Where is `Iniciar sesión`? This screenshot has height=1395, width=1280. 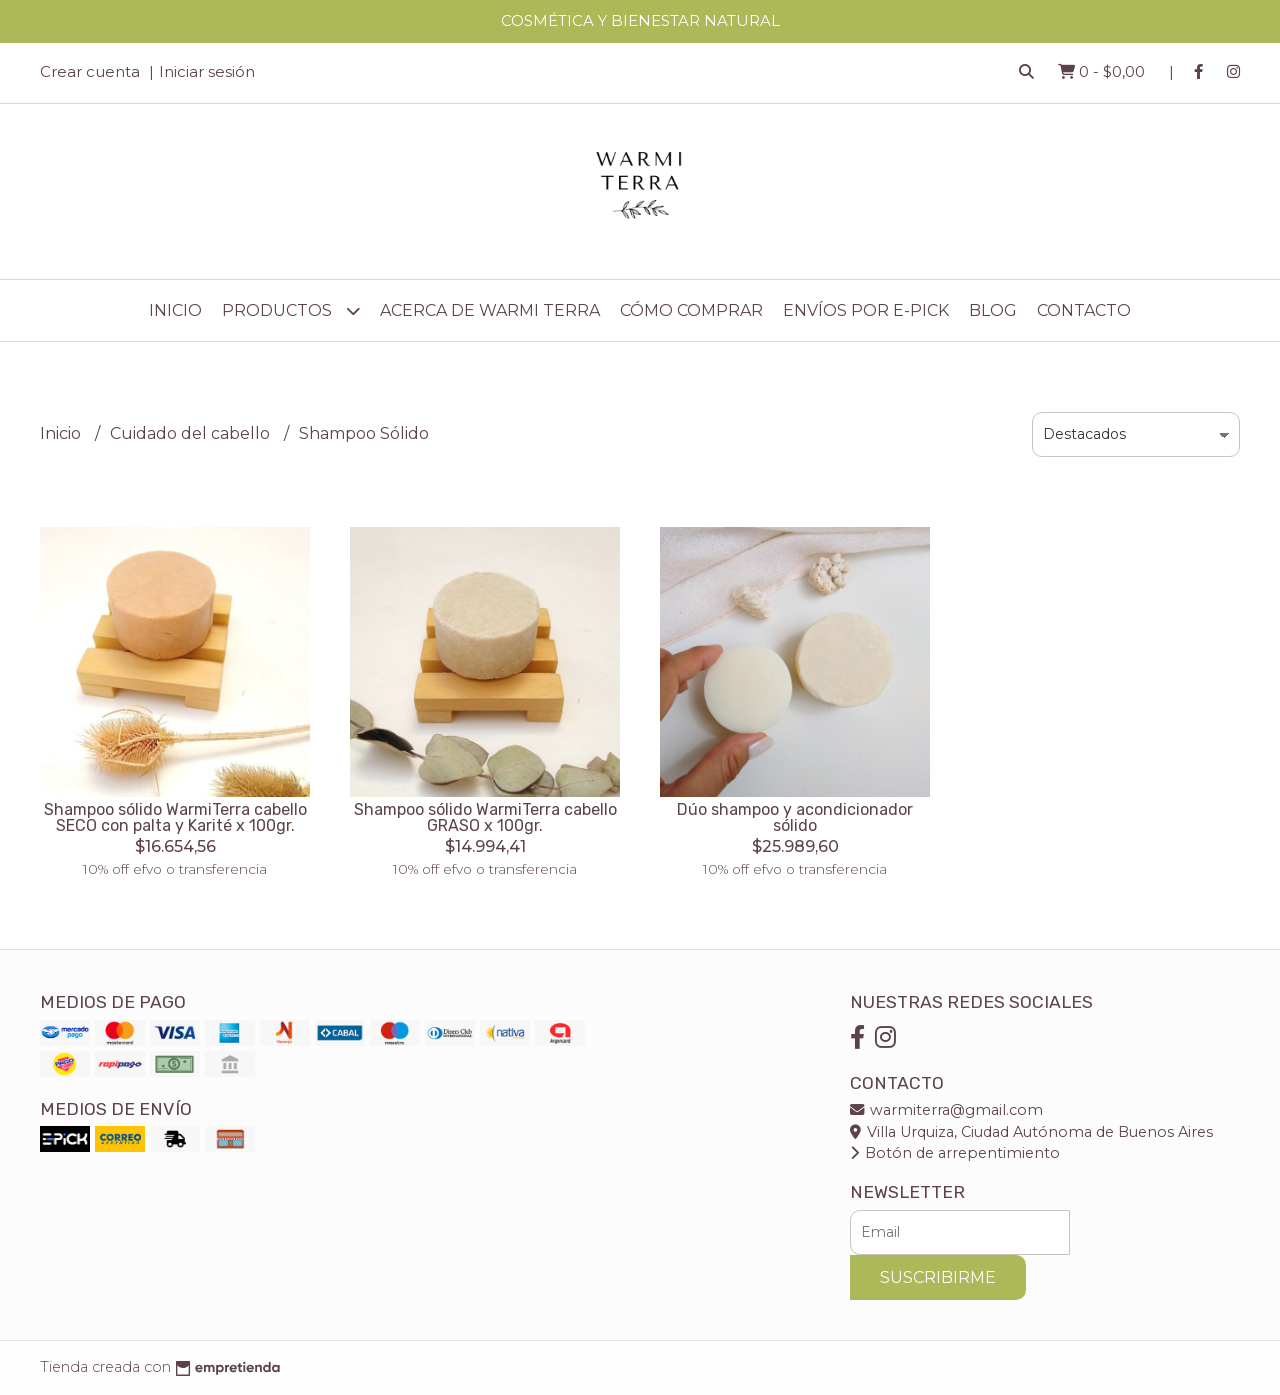
Iniciar sesión is located at coordinates (207, 71).